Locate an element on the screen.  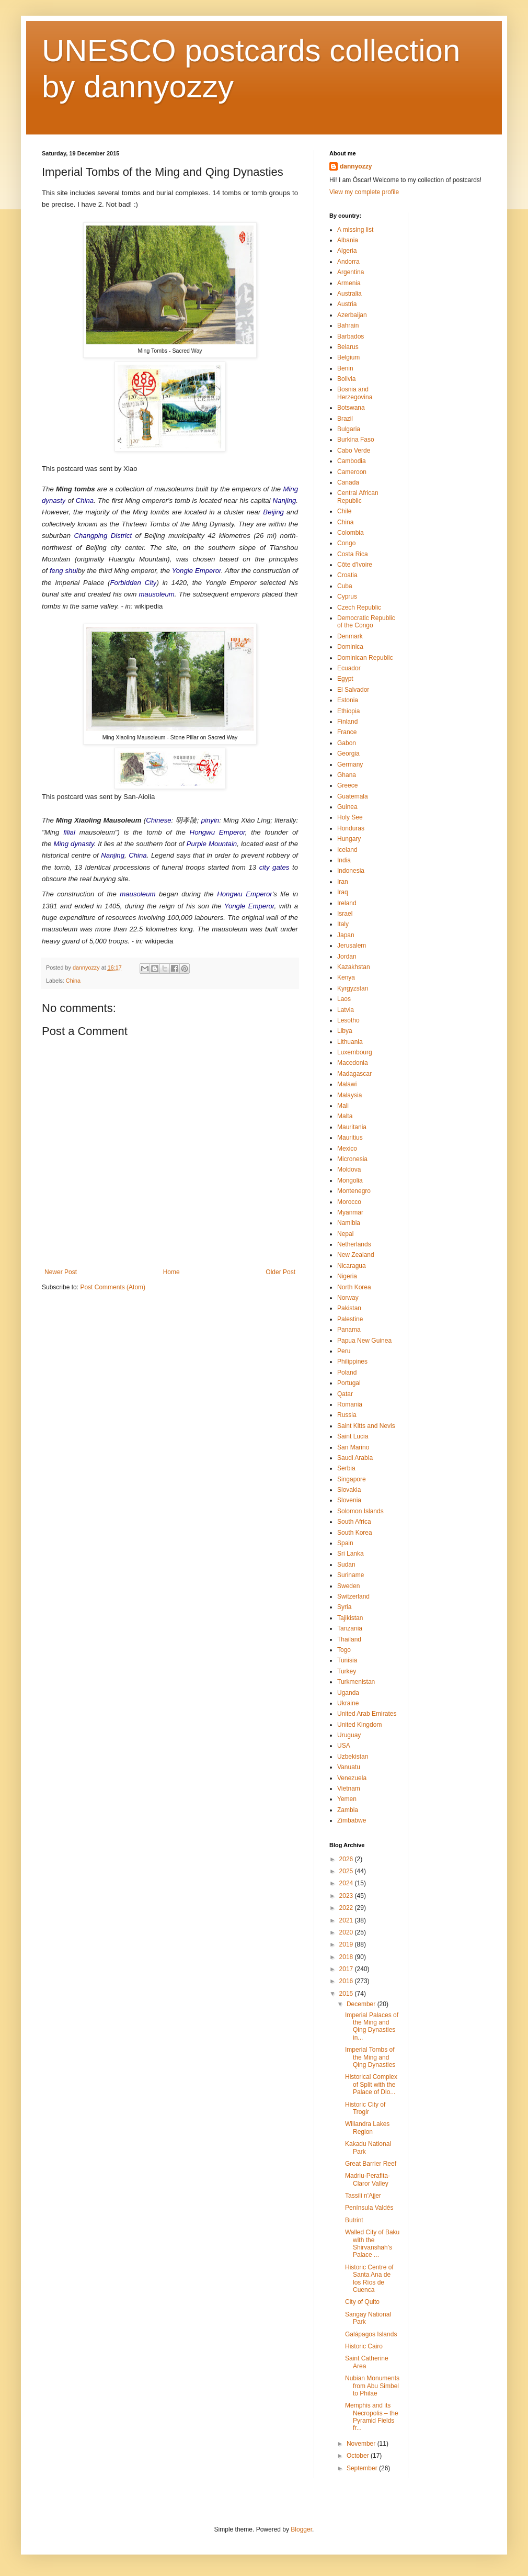
Tunisia is located at coordinates (347, 1660).